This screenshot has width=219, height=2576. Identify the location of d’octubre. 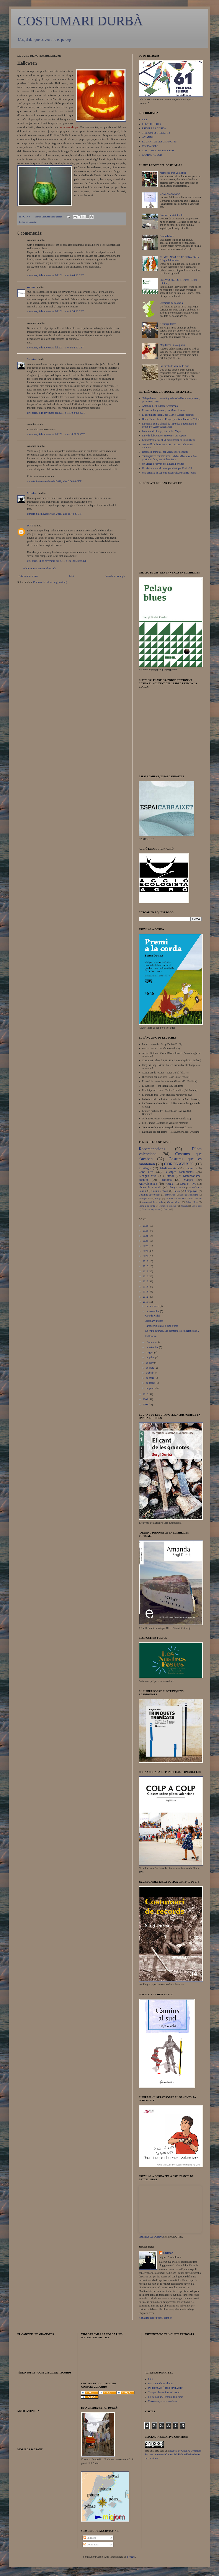
(151, 1342).